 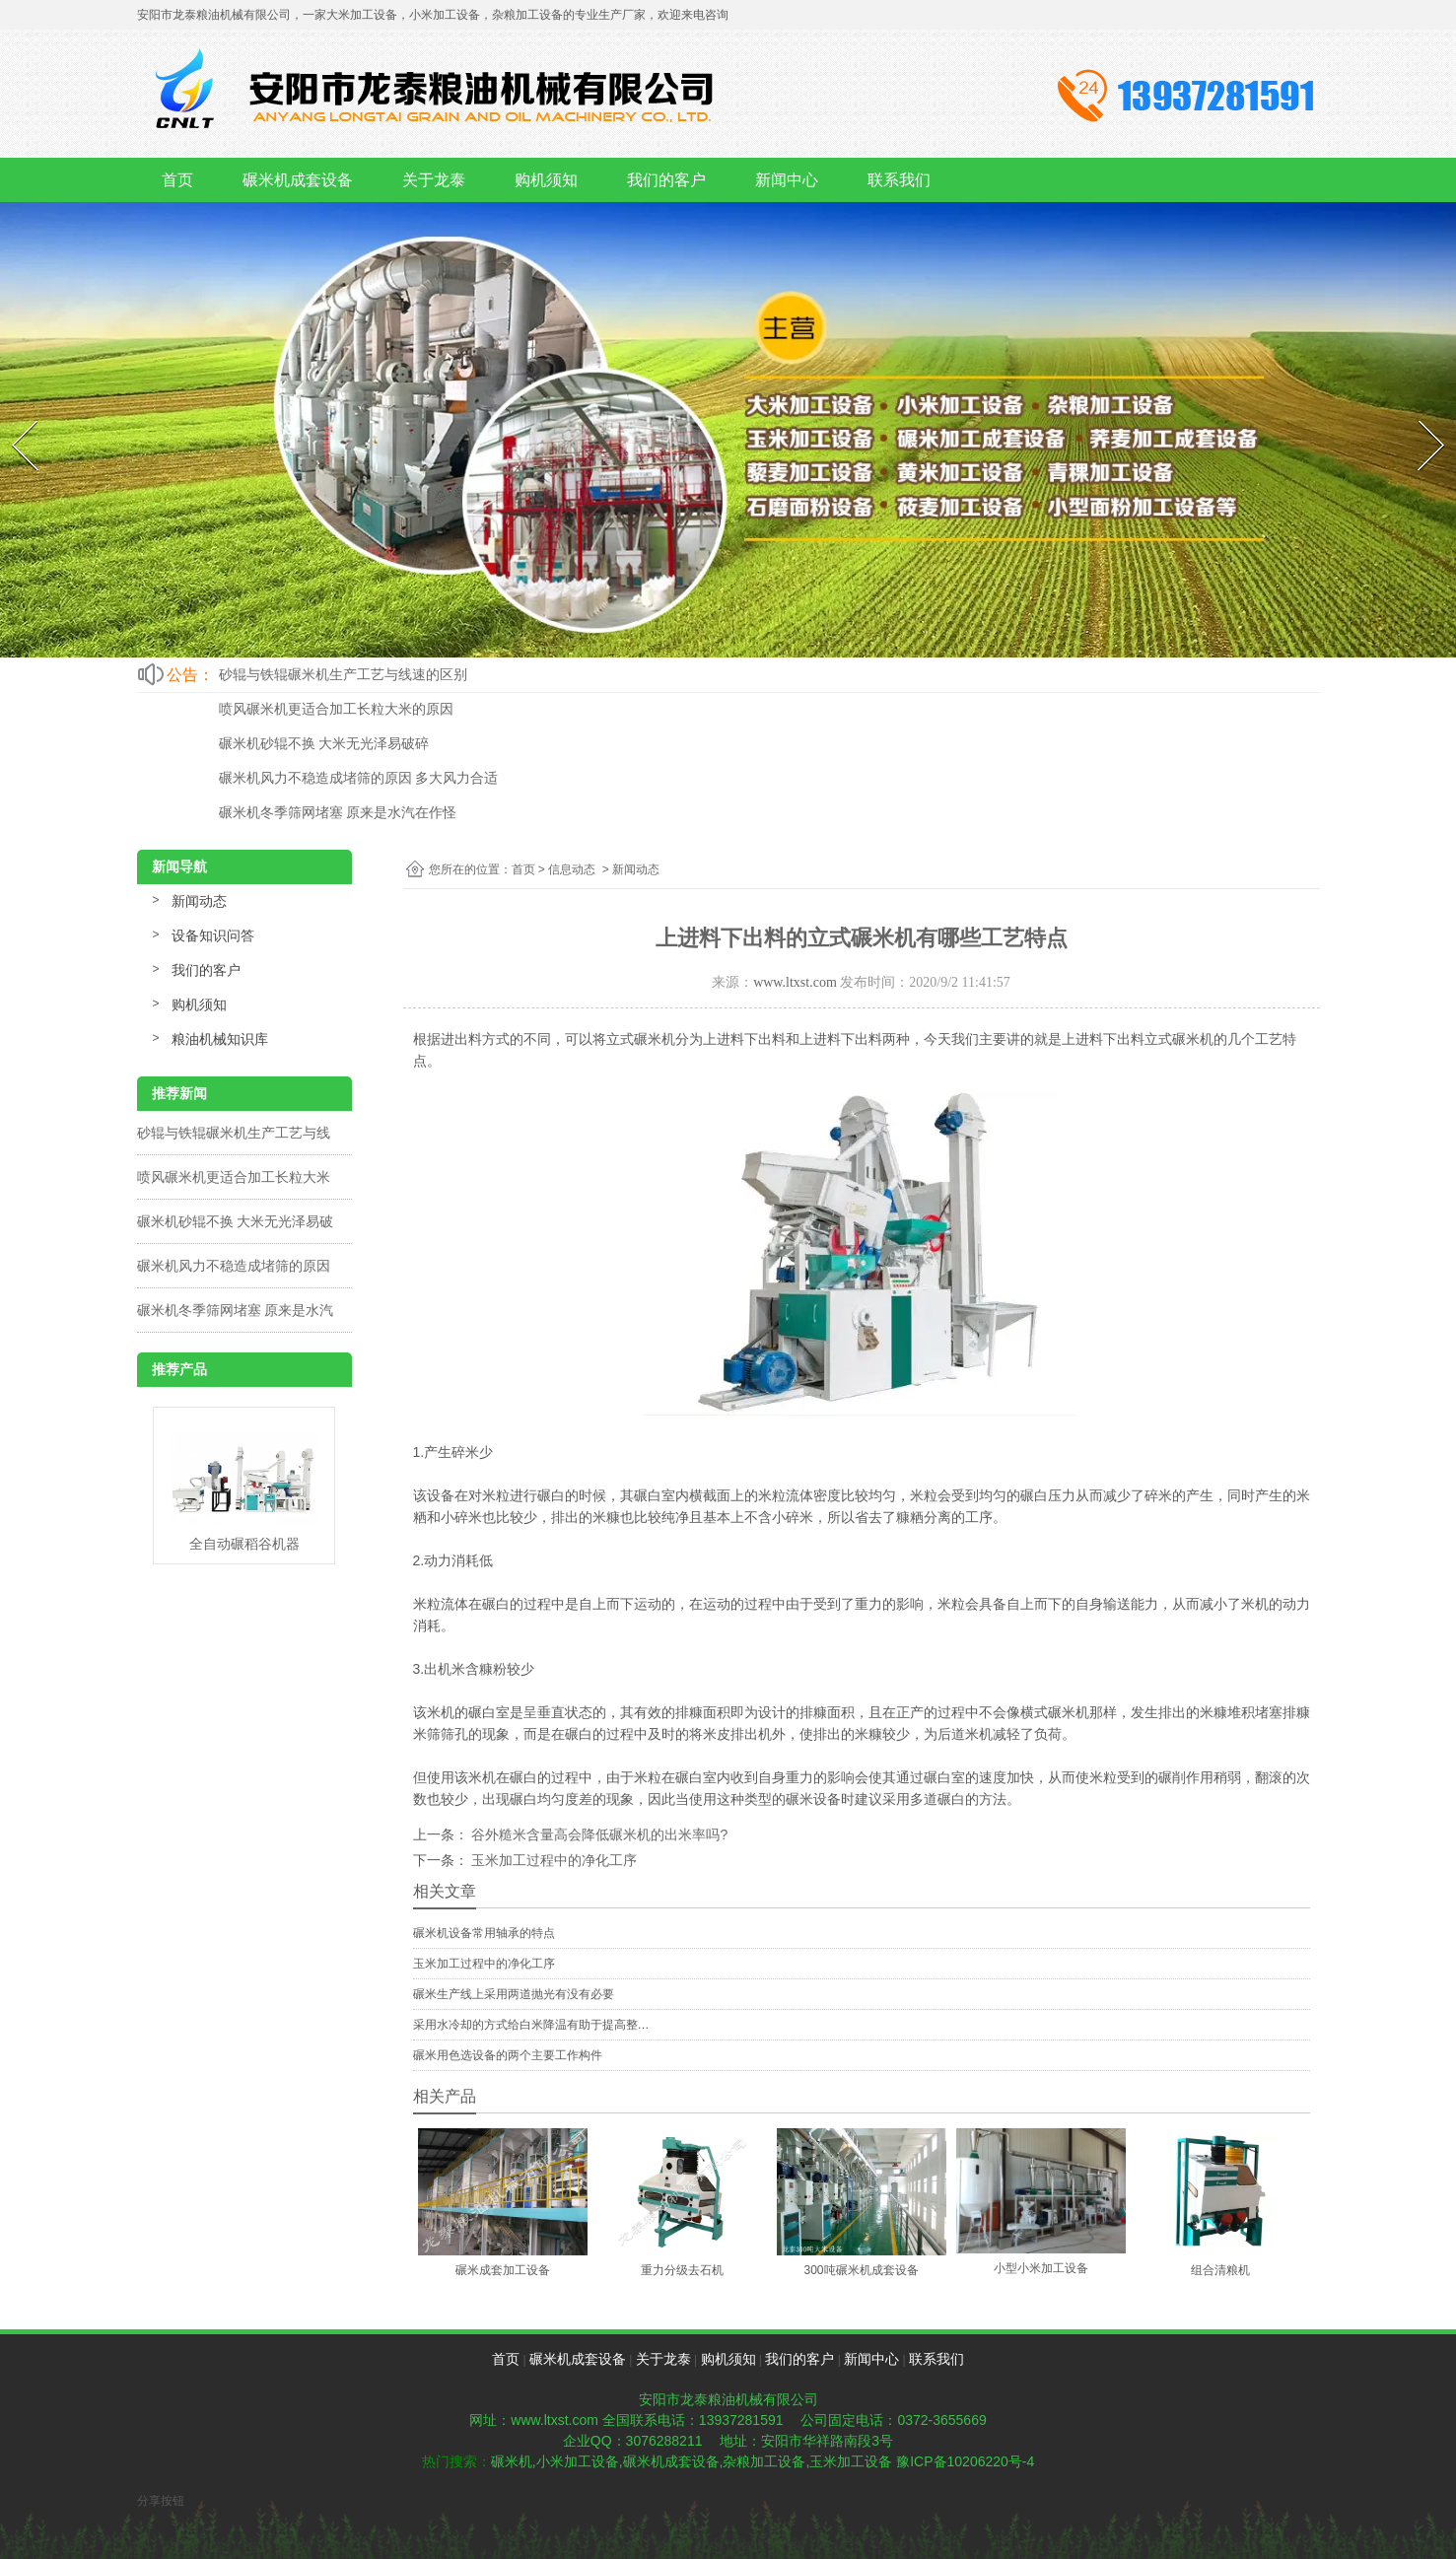 I want to click on 玉米加工过程中的净化工序, so click(x=553, y=1860).